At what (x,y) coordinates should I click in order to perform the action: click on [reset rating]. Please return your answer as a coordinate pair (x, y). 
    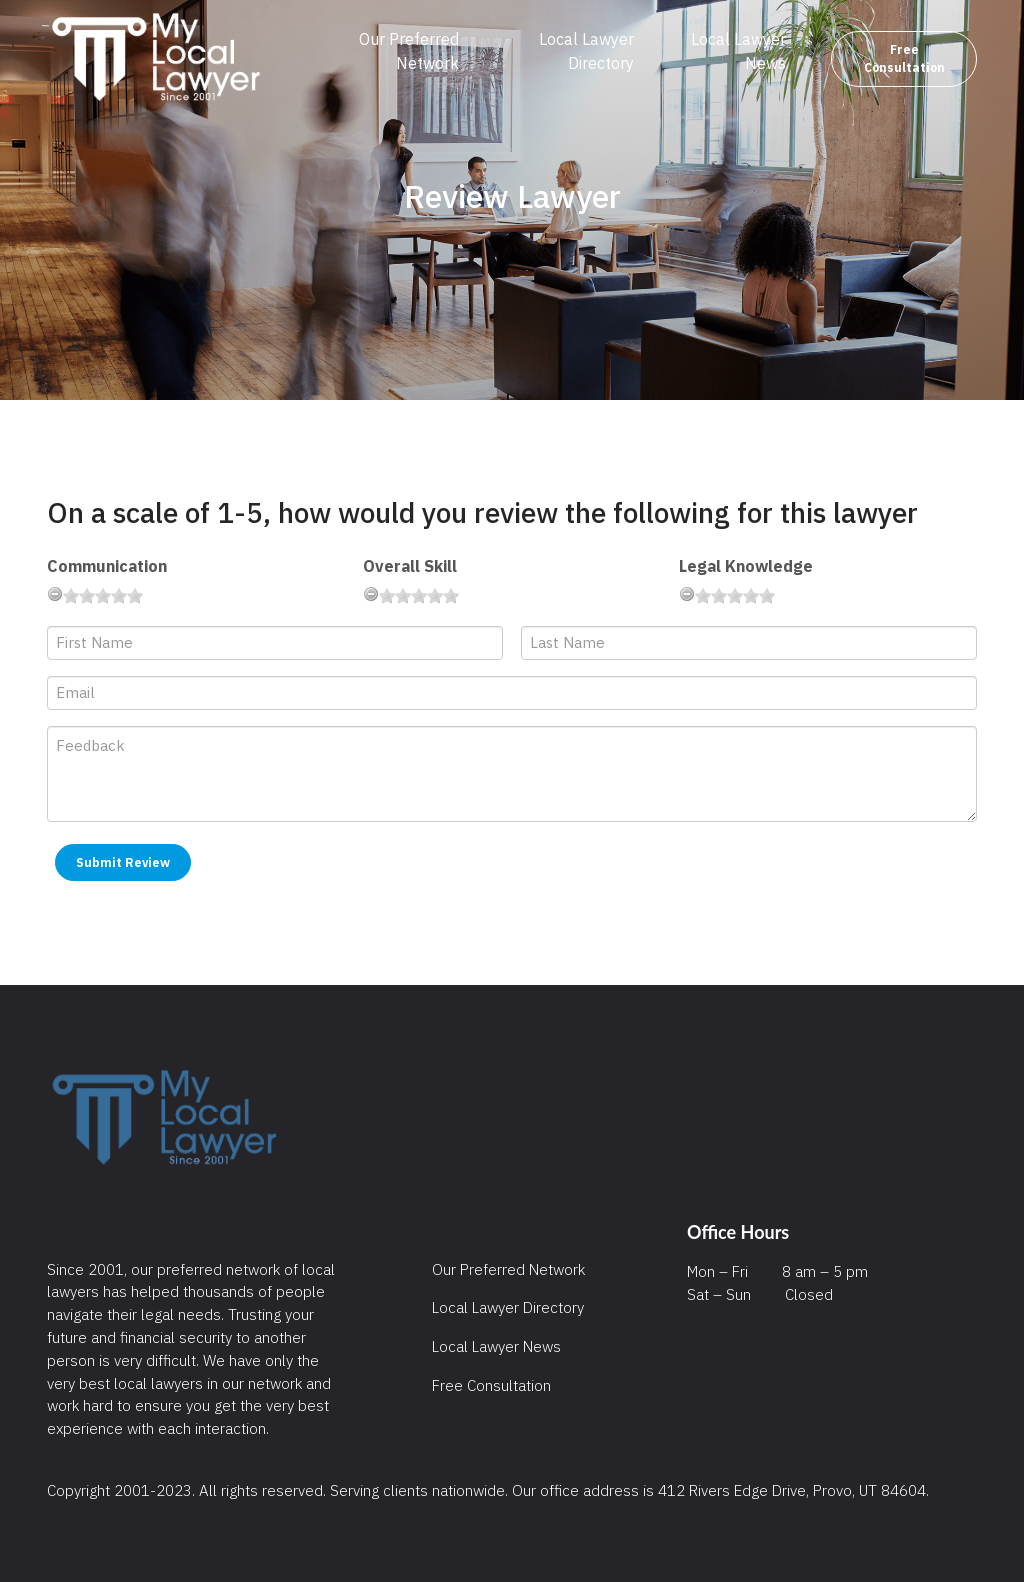
    Looking at the image, I should click on (55, 594).